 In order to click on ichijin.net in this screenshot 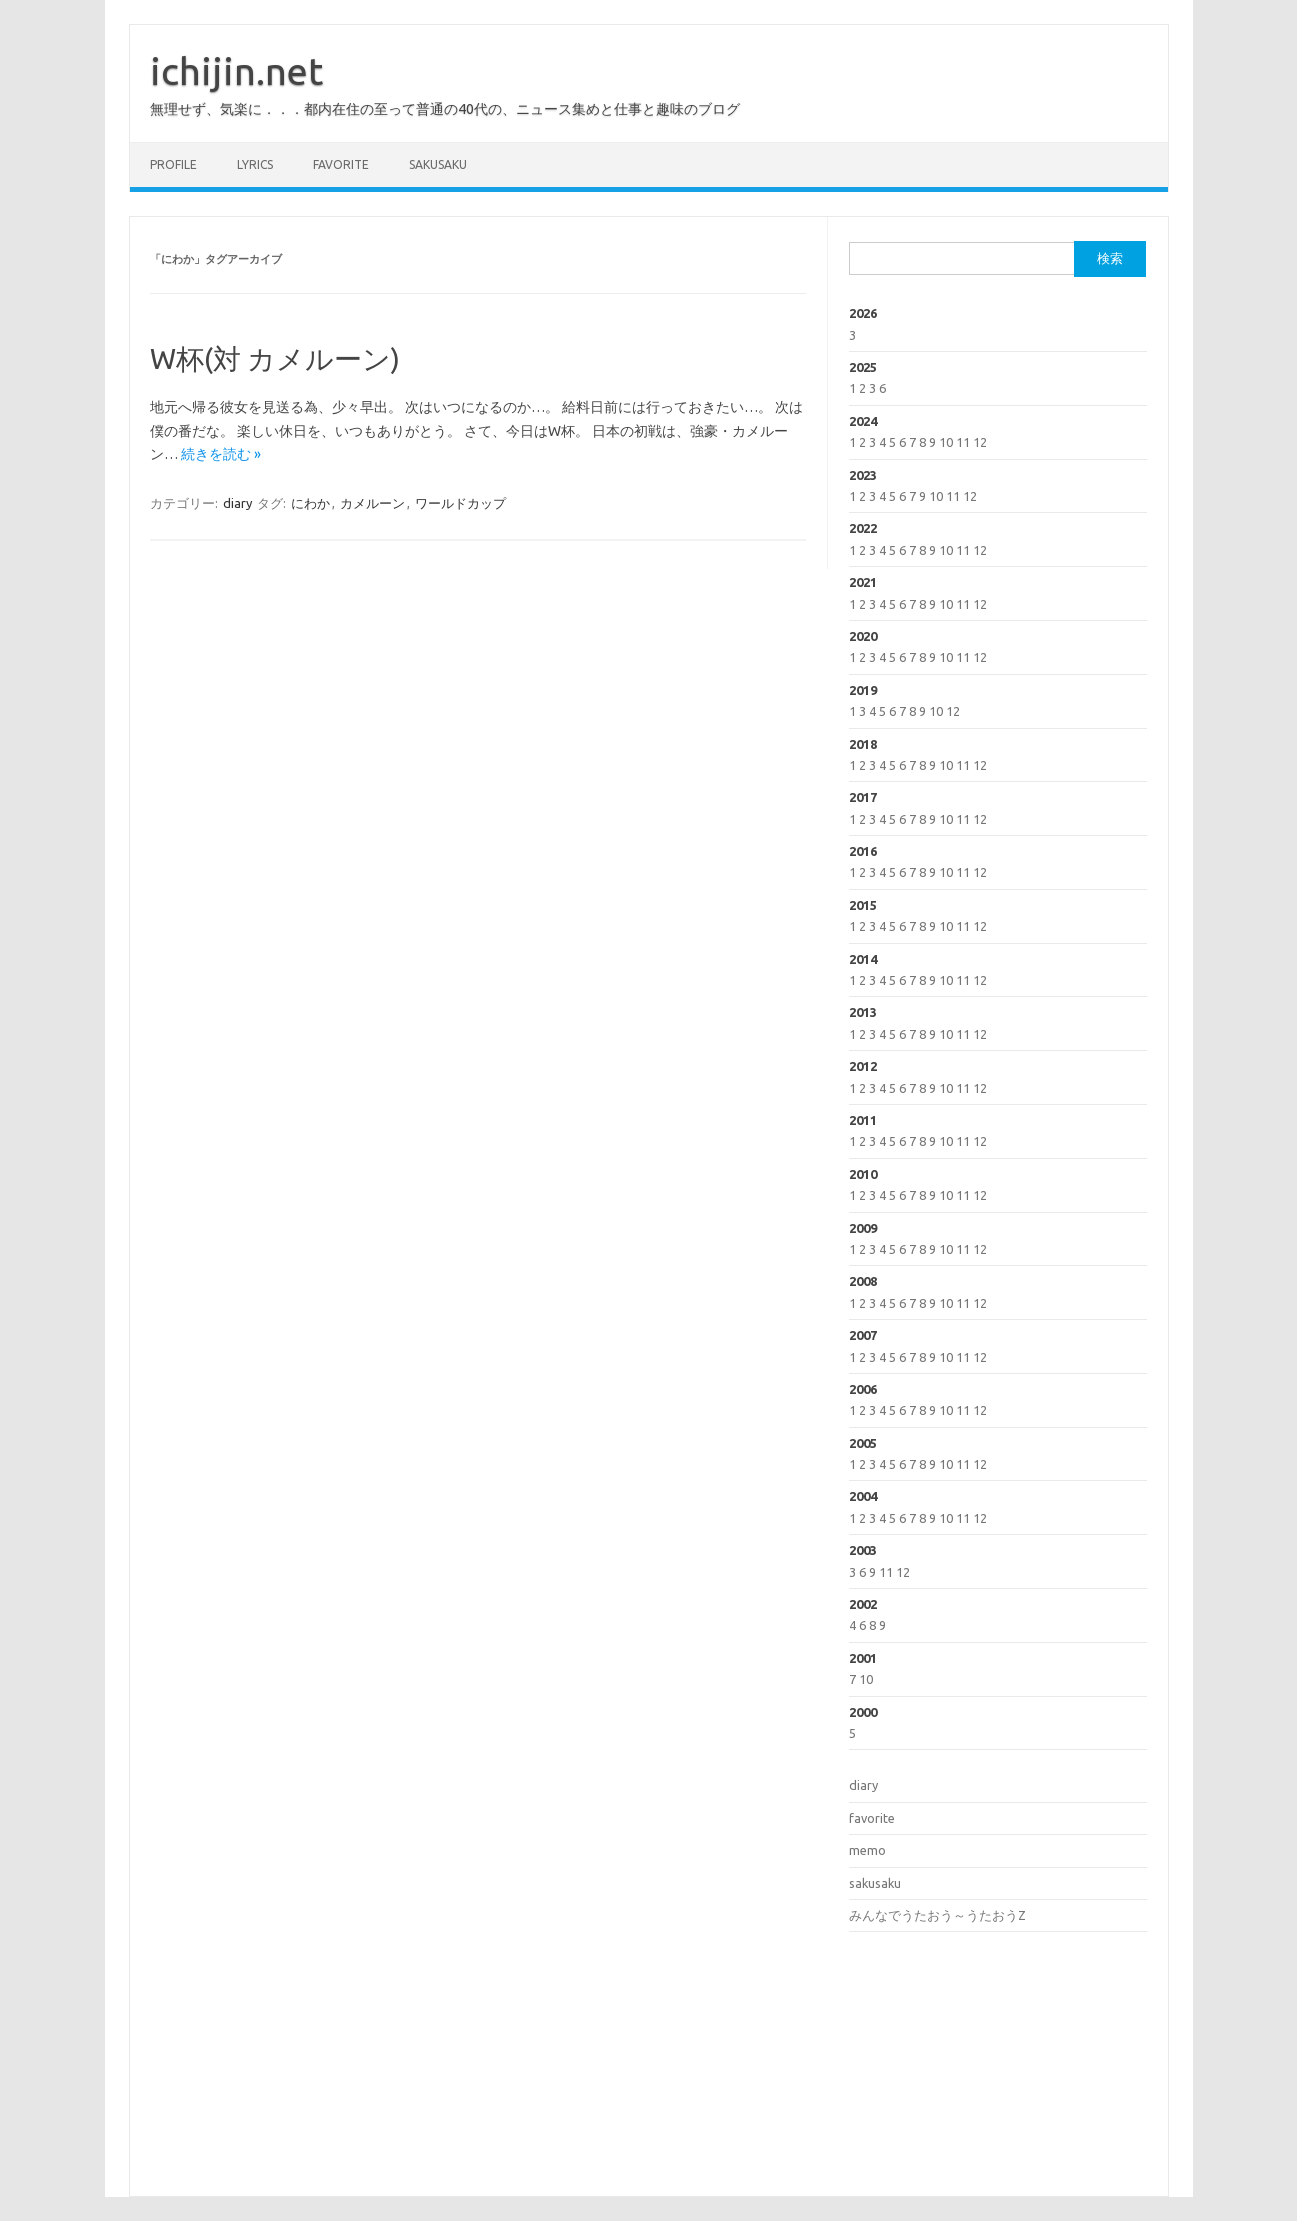, I will do `click(236, 71)`.